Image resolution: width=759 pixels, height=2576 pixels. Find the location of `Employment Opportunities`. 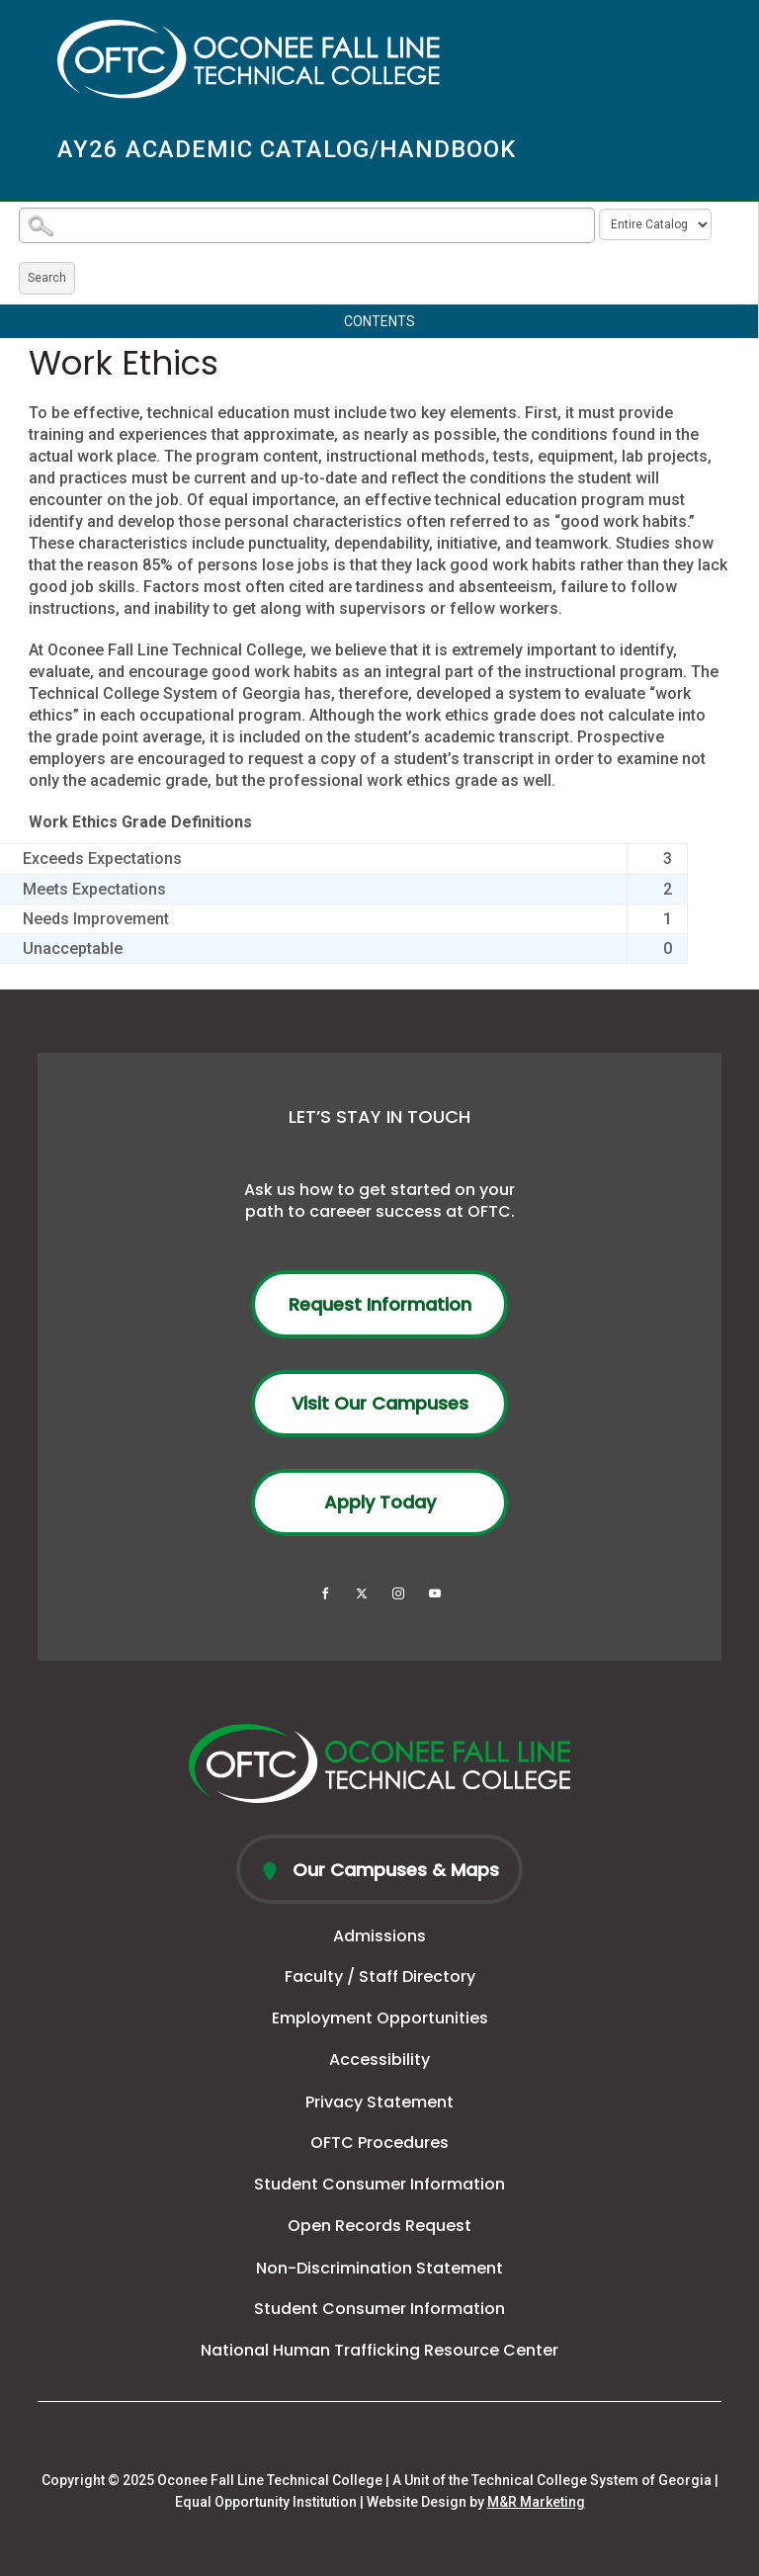

Employment Opportunities is located at coordinates (380, 2018).